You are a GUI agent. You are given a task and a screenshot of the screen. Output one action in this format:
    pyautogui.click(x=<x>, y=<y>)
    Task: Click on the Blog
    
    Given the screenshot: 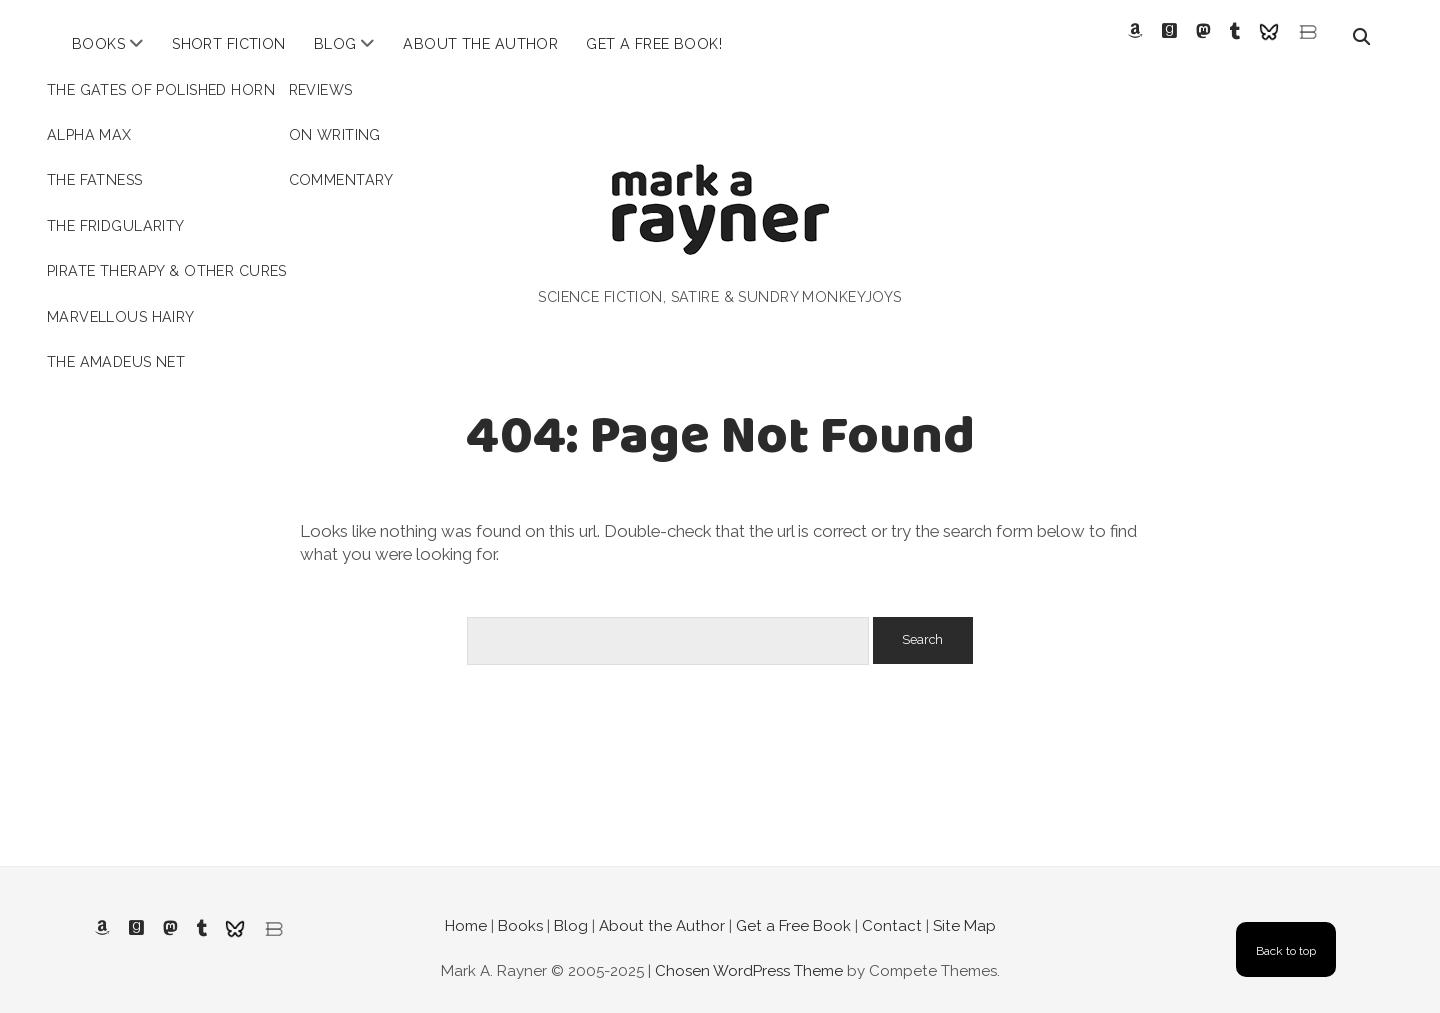 What is the action you would take?
    pyautogui.click(x=335, y=44)
    